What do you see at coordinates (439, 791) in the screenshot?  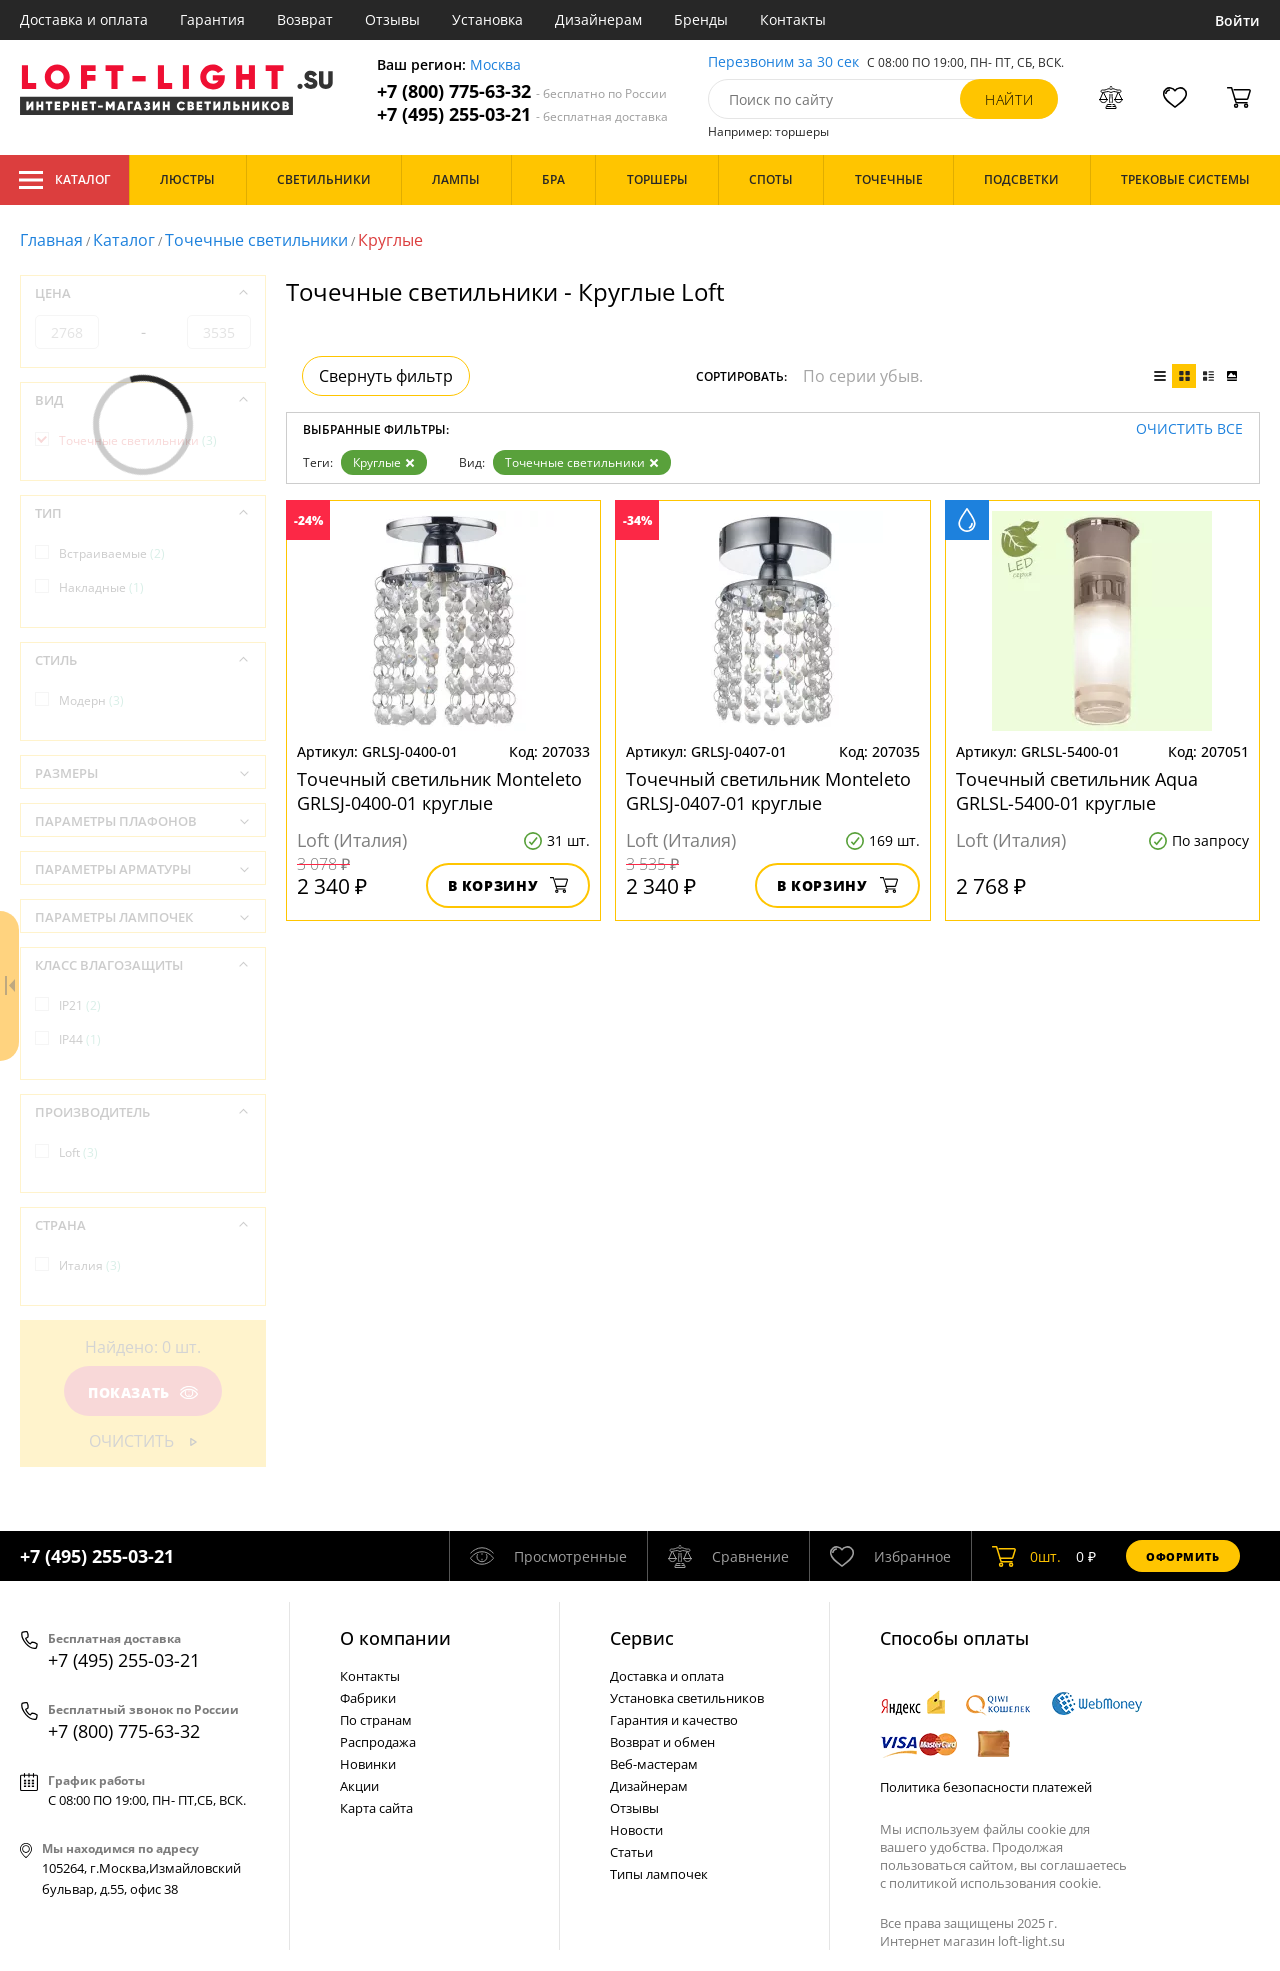 I see `Точечный светильник Monteleto GRLSJ-0400-01 круглые` at bounding box center [439, 791].